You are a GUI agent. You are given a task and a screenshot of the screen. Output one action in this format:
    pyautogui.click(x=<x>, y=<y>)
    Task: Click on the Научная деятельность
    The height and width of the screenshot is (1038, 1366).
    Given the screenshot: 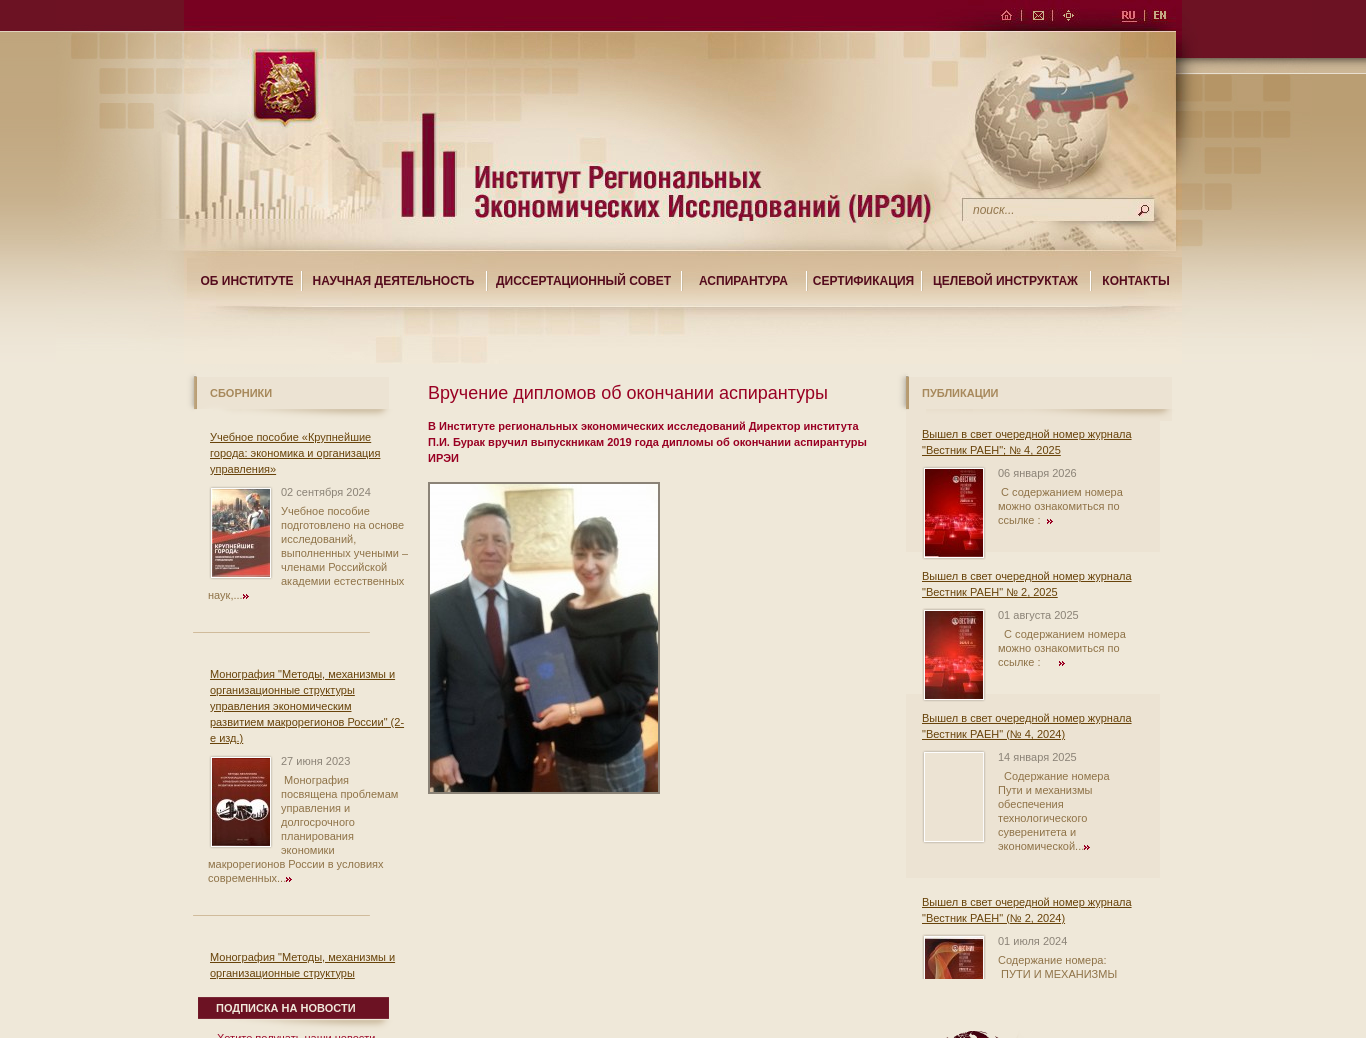 What is the action you would take?
    pyautogui.click(x=394, y=281)
    